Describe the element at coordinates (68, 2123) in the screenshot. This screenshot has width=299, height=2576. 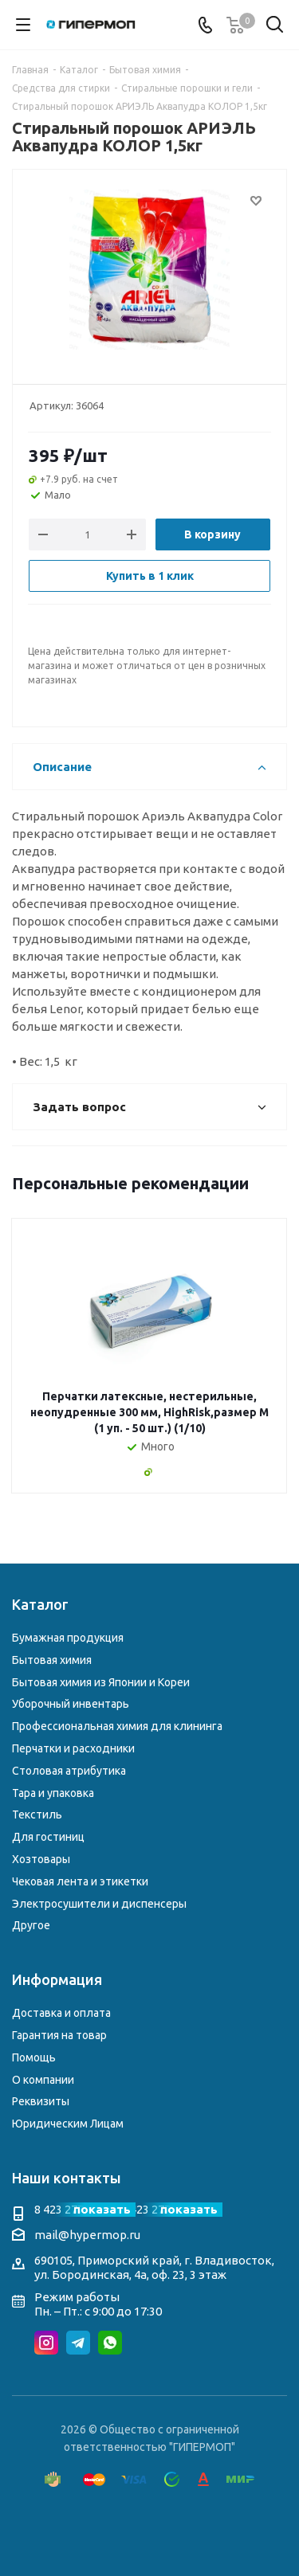
I see `Юридическим Лицам` at that location.